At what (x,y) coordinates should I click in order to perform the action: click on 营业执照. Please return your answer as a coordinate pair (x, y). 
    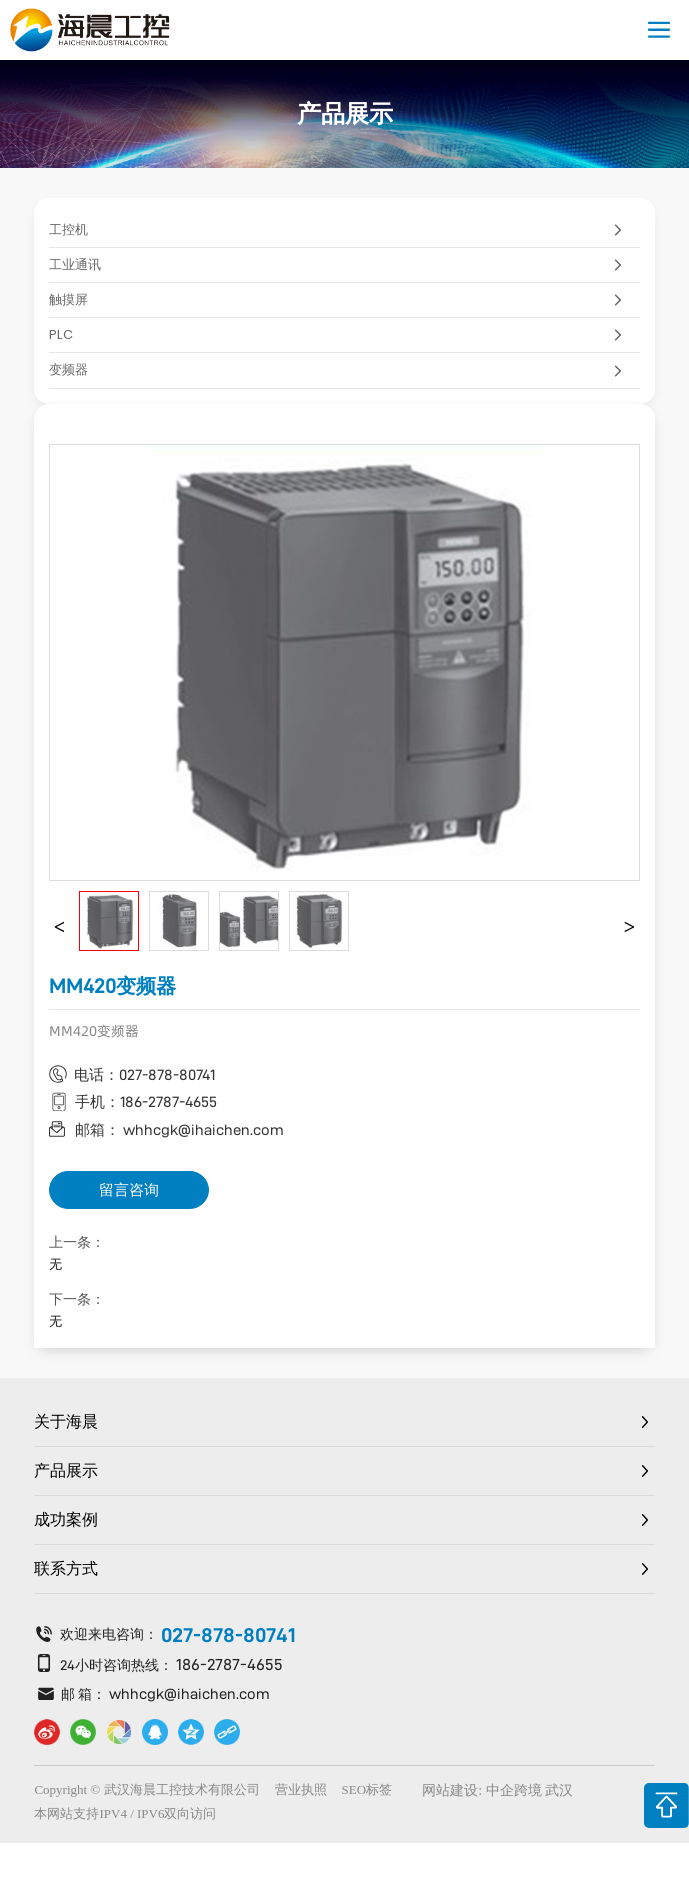
    Looking at the image, I should click on (301, 1789).